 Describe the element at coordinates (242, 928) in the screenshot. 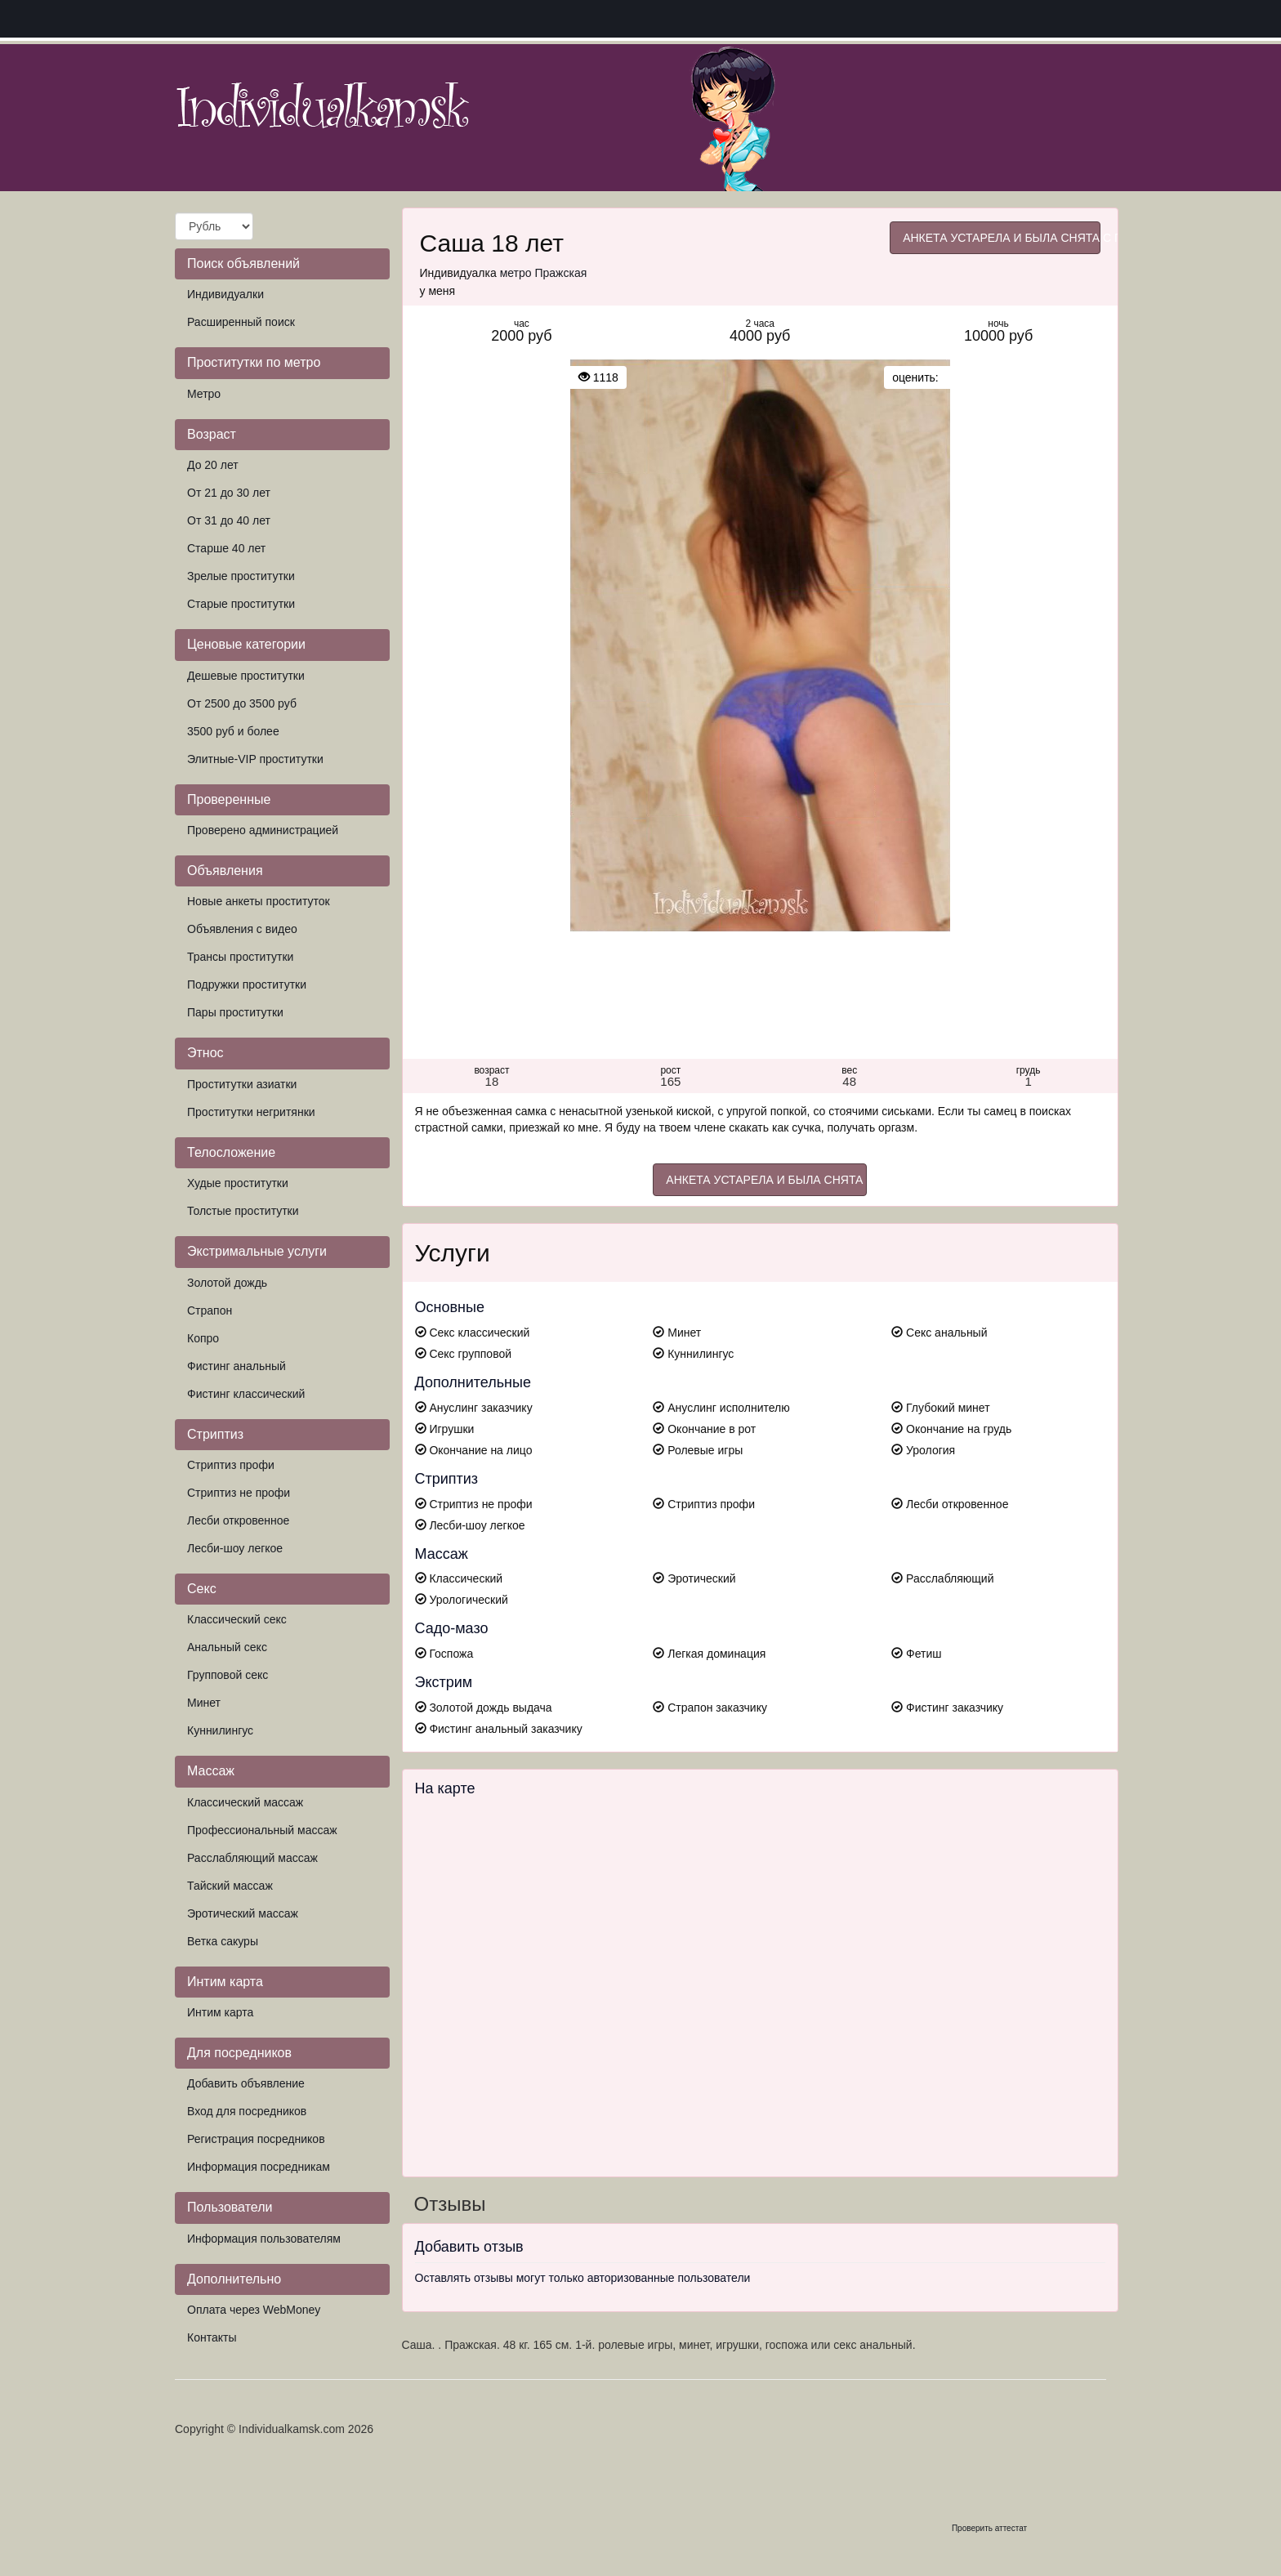

I see `Объявления с видео` at that location.